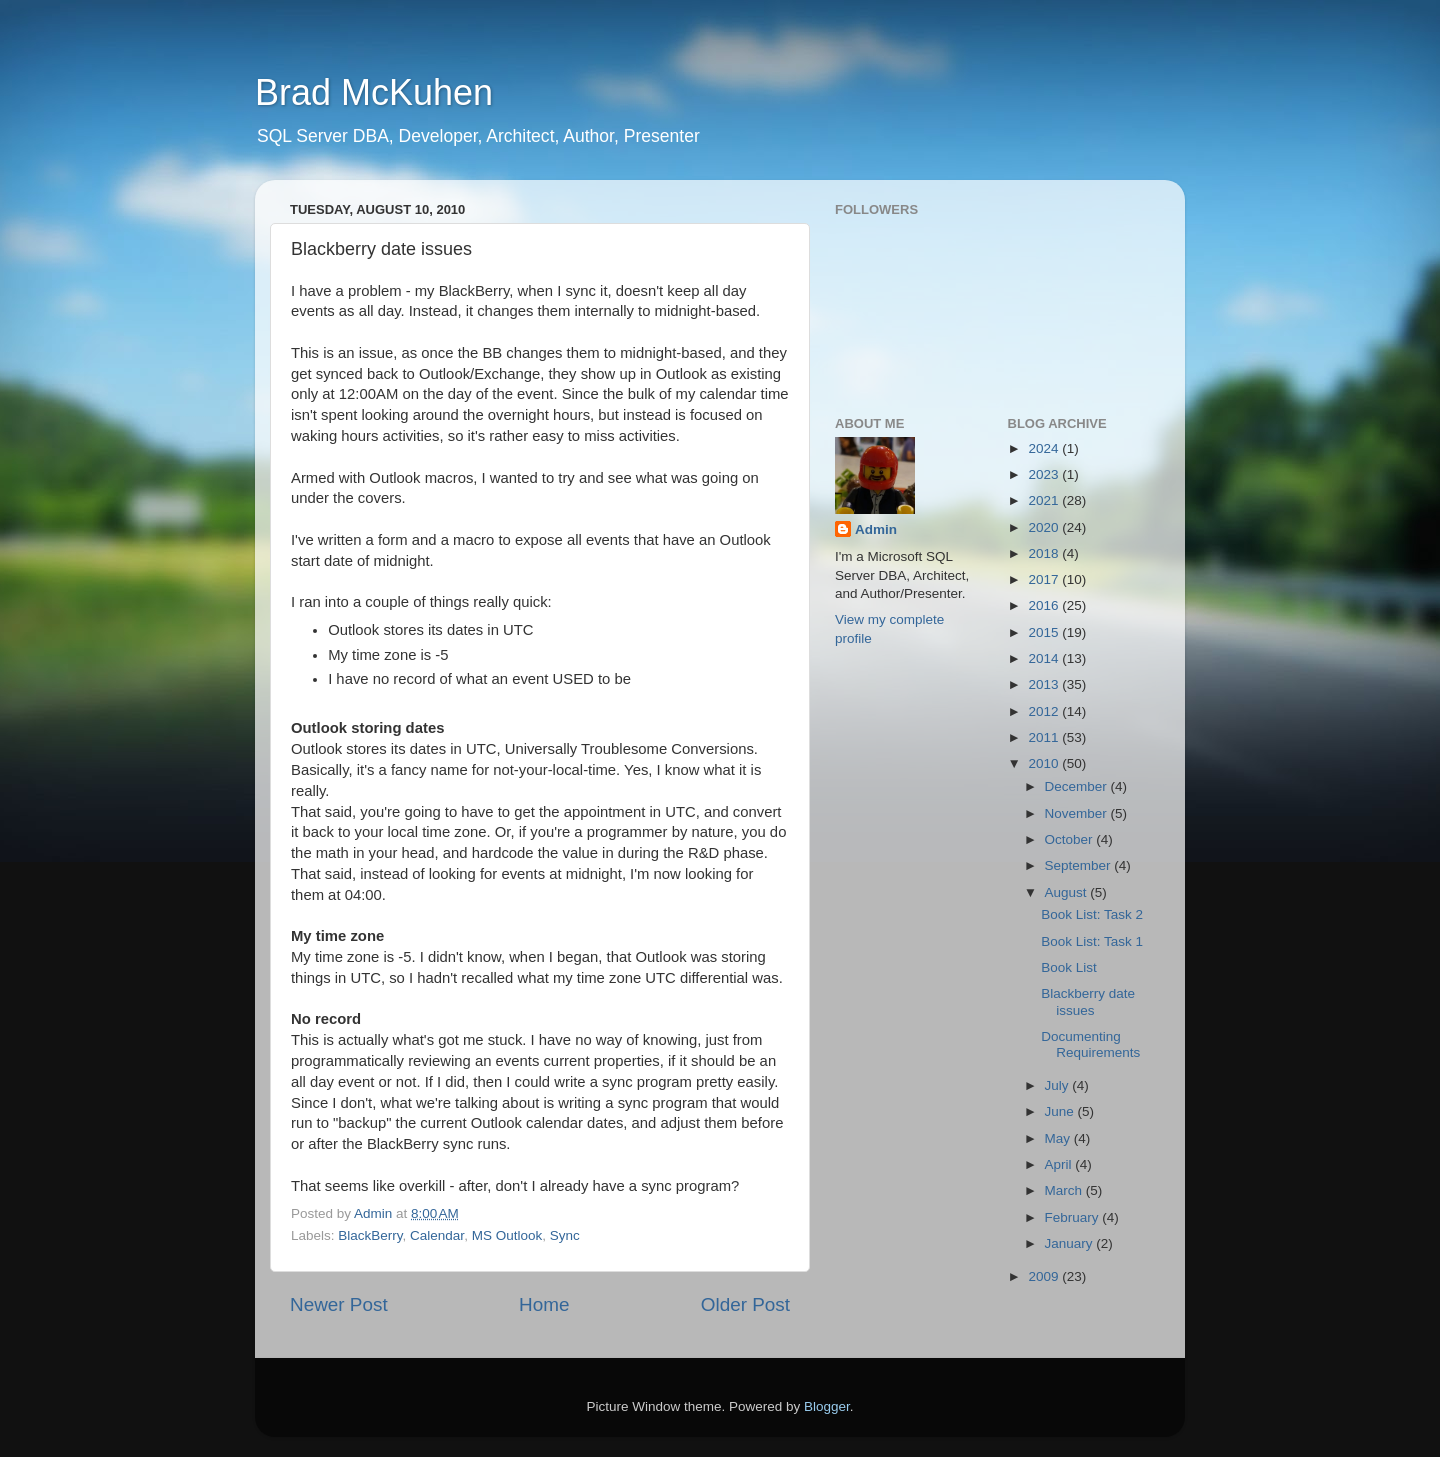 The height and width of the screenshot is (1457, 1440). I want to click on 2016, so click(1045, 605).